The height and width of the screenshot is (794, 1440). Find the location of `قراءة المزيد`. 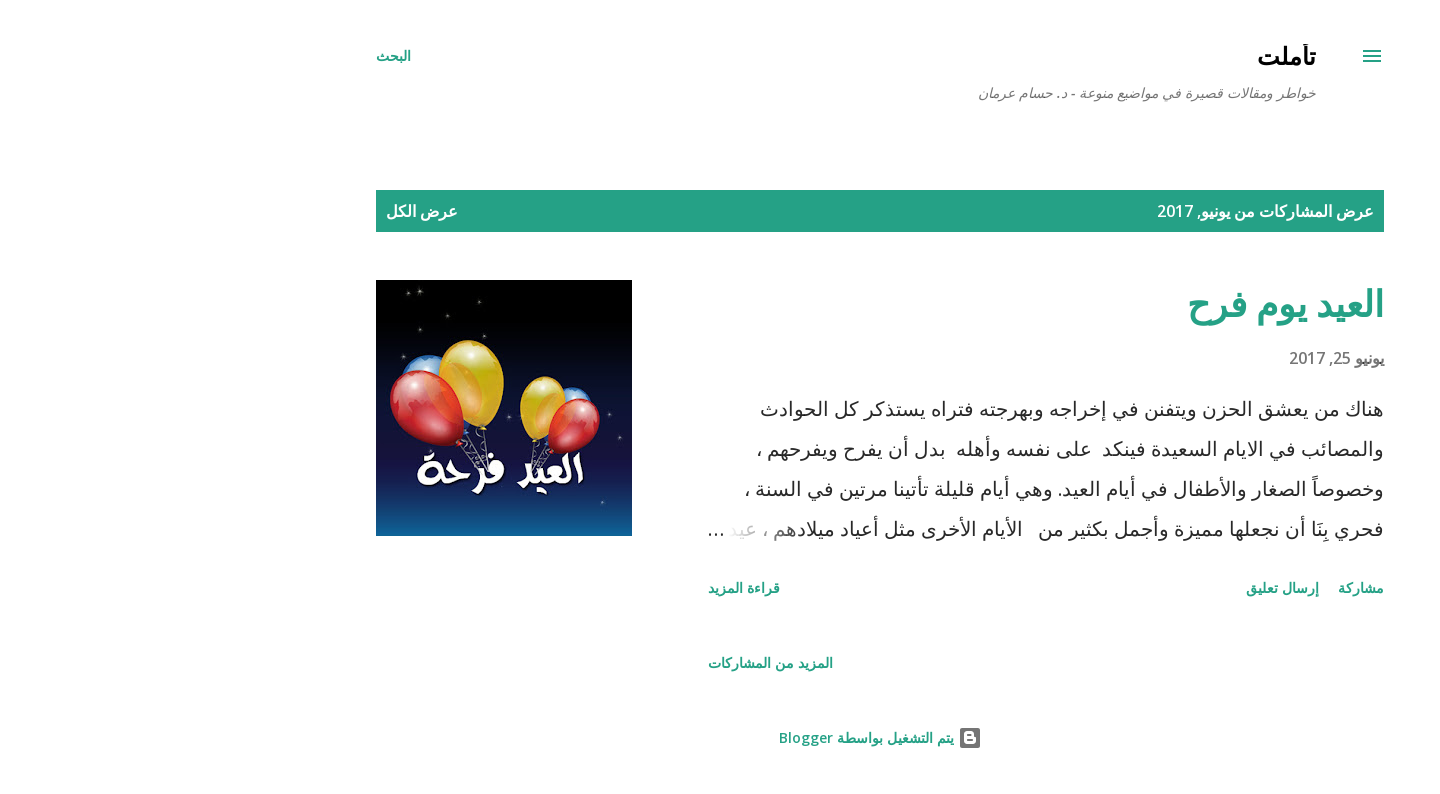

قراءة المزيد is located at coordinates (584, 587).